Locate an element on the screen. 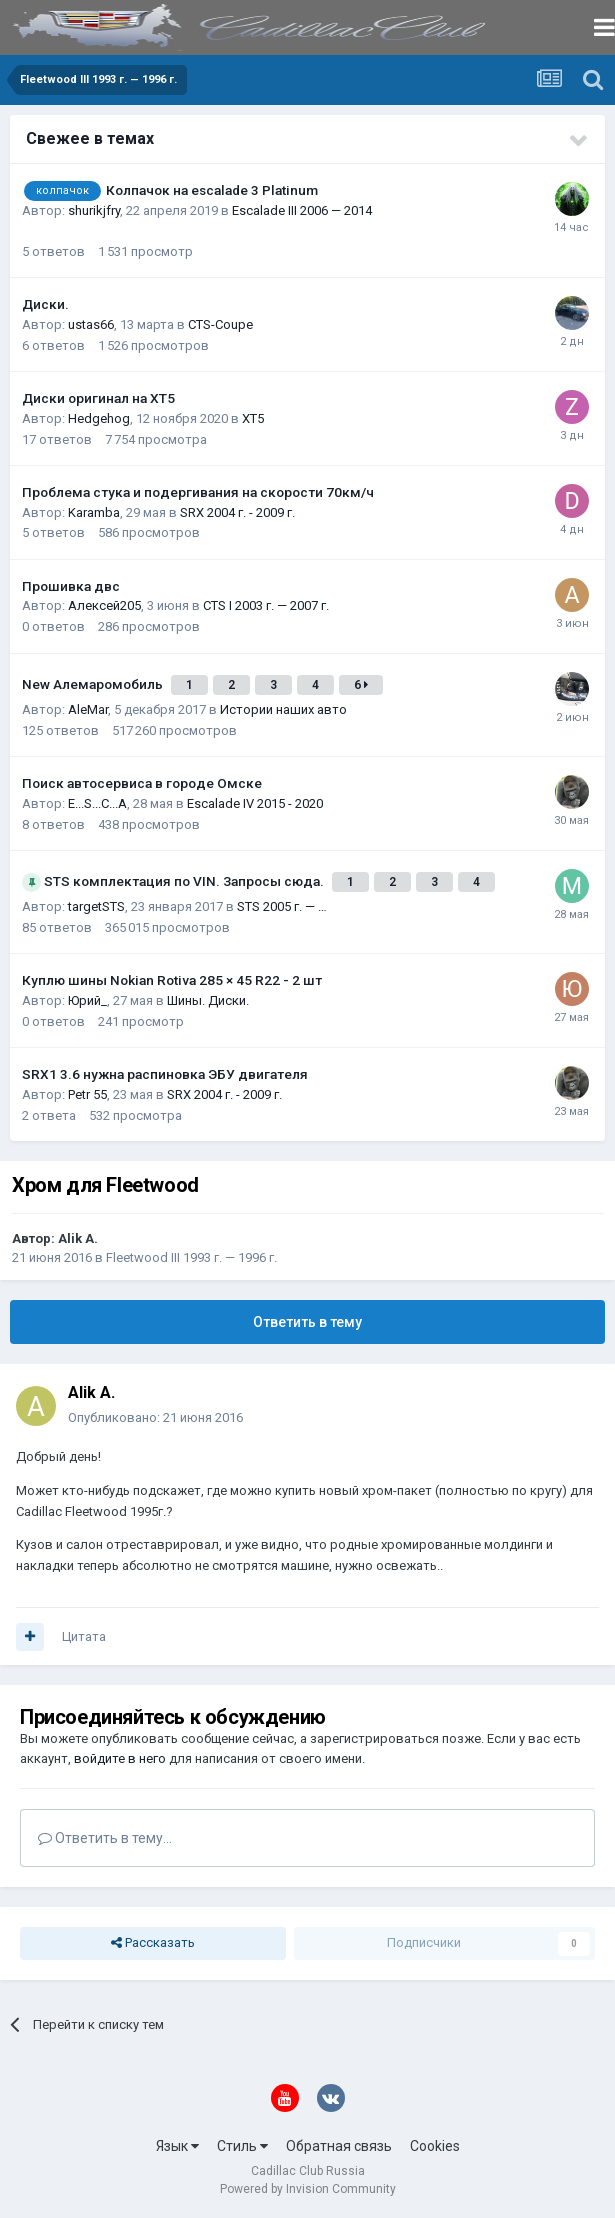  Цитата is located at coordinates (84, 1636).